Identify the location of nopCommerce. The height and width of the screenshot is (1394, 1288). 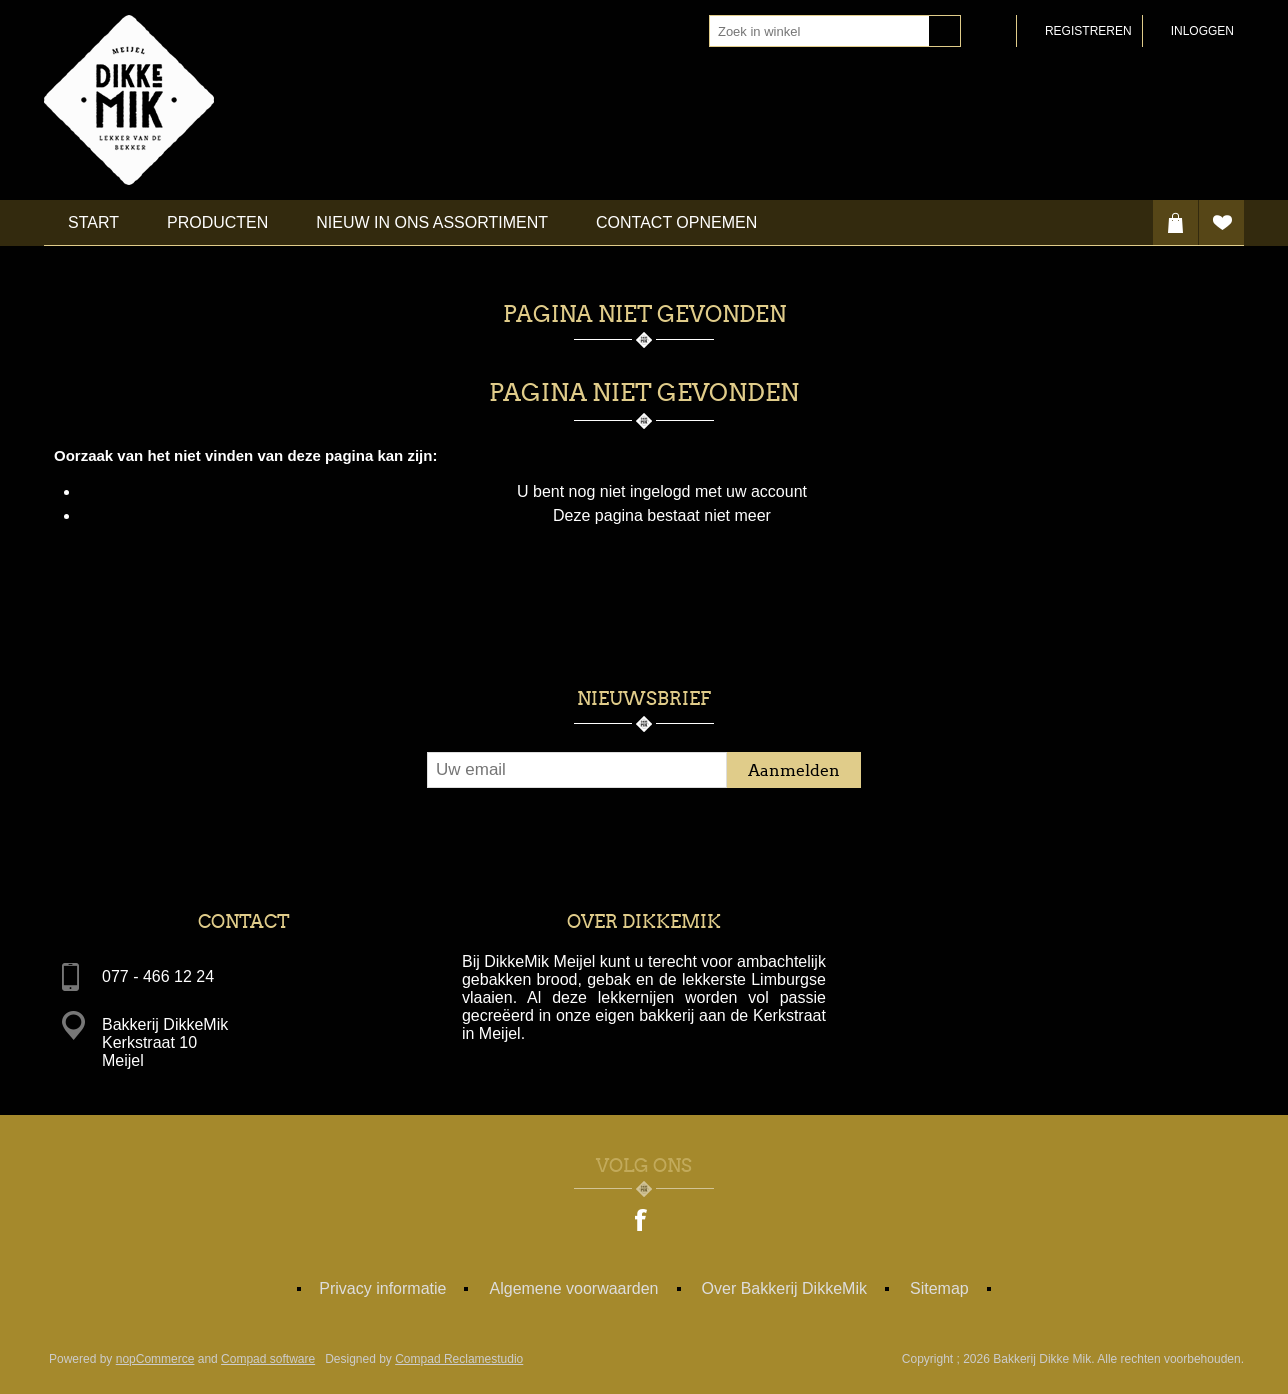
(155, 1359).